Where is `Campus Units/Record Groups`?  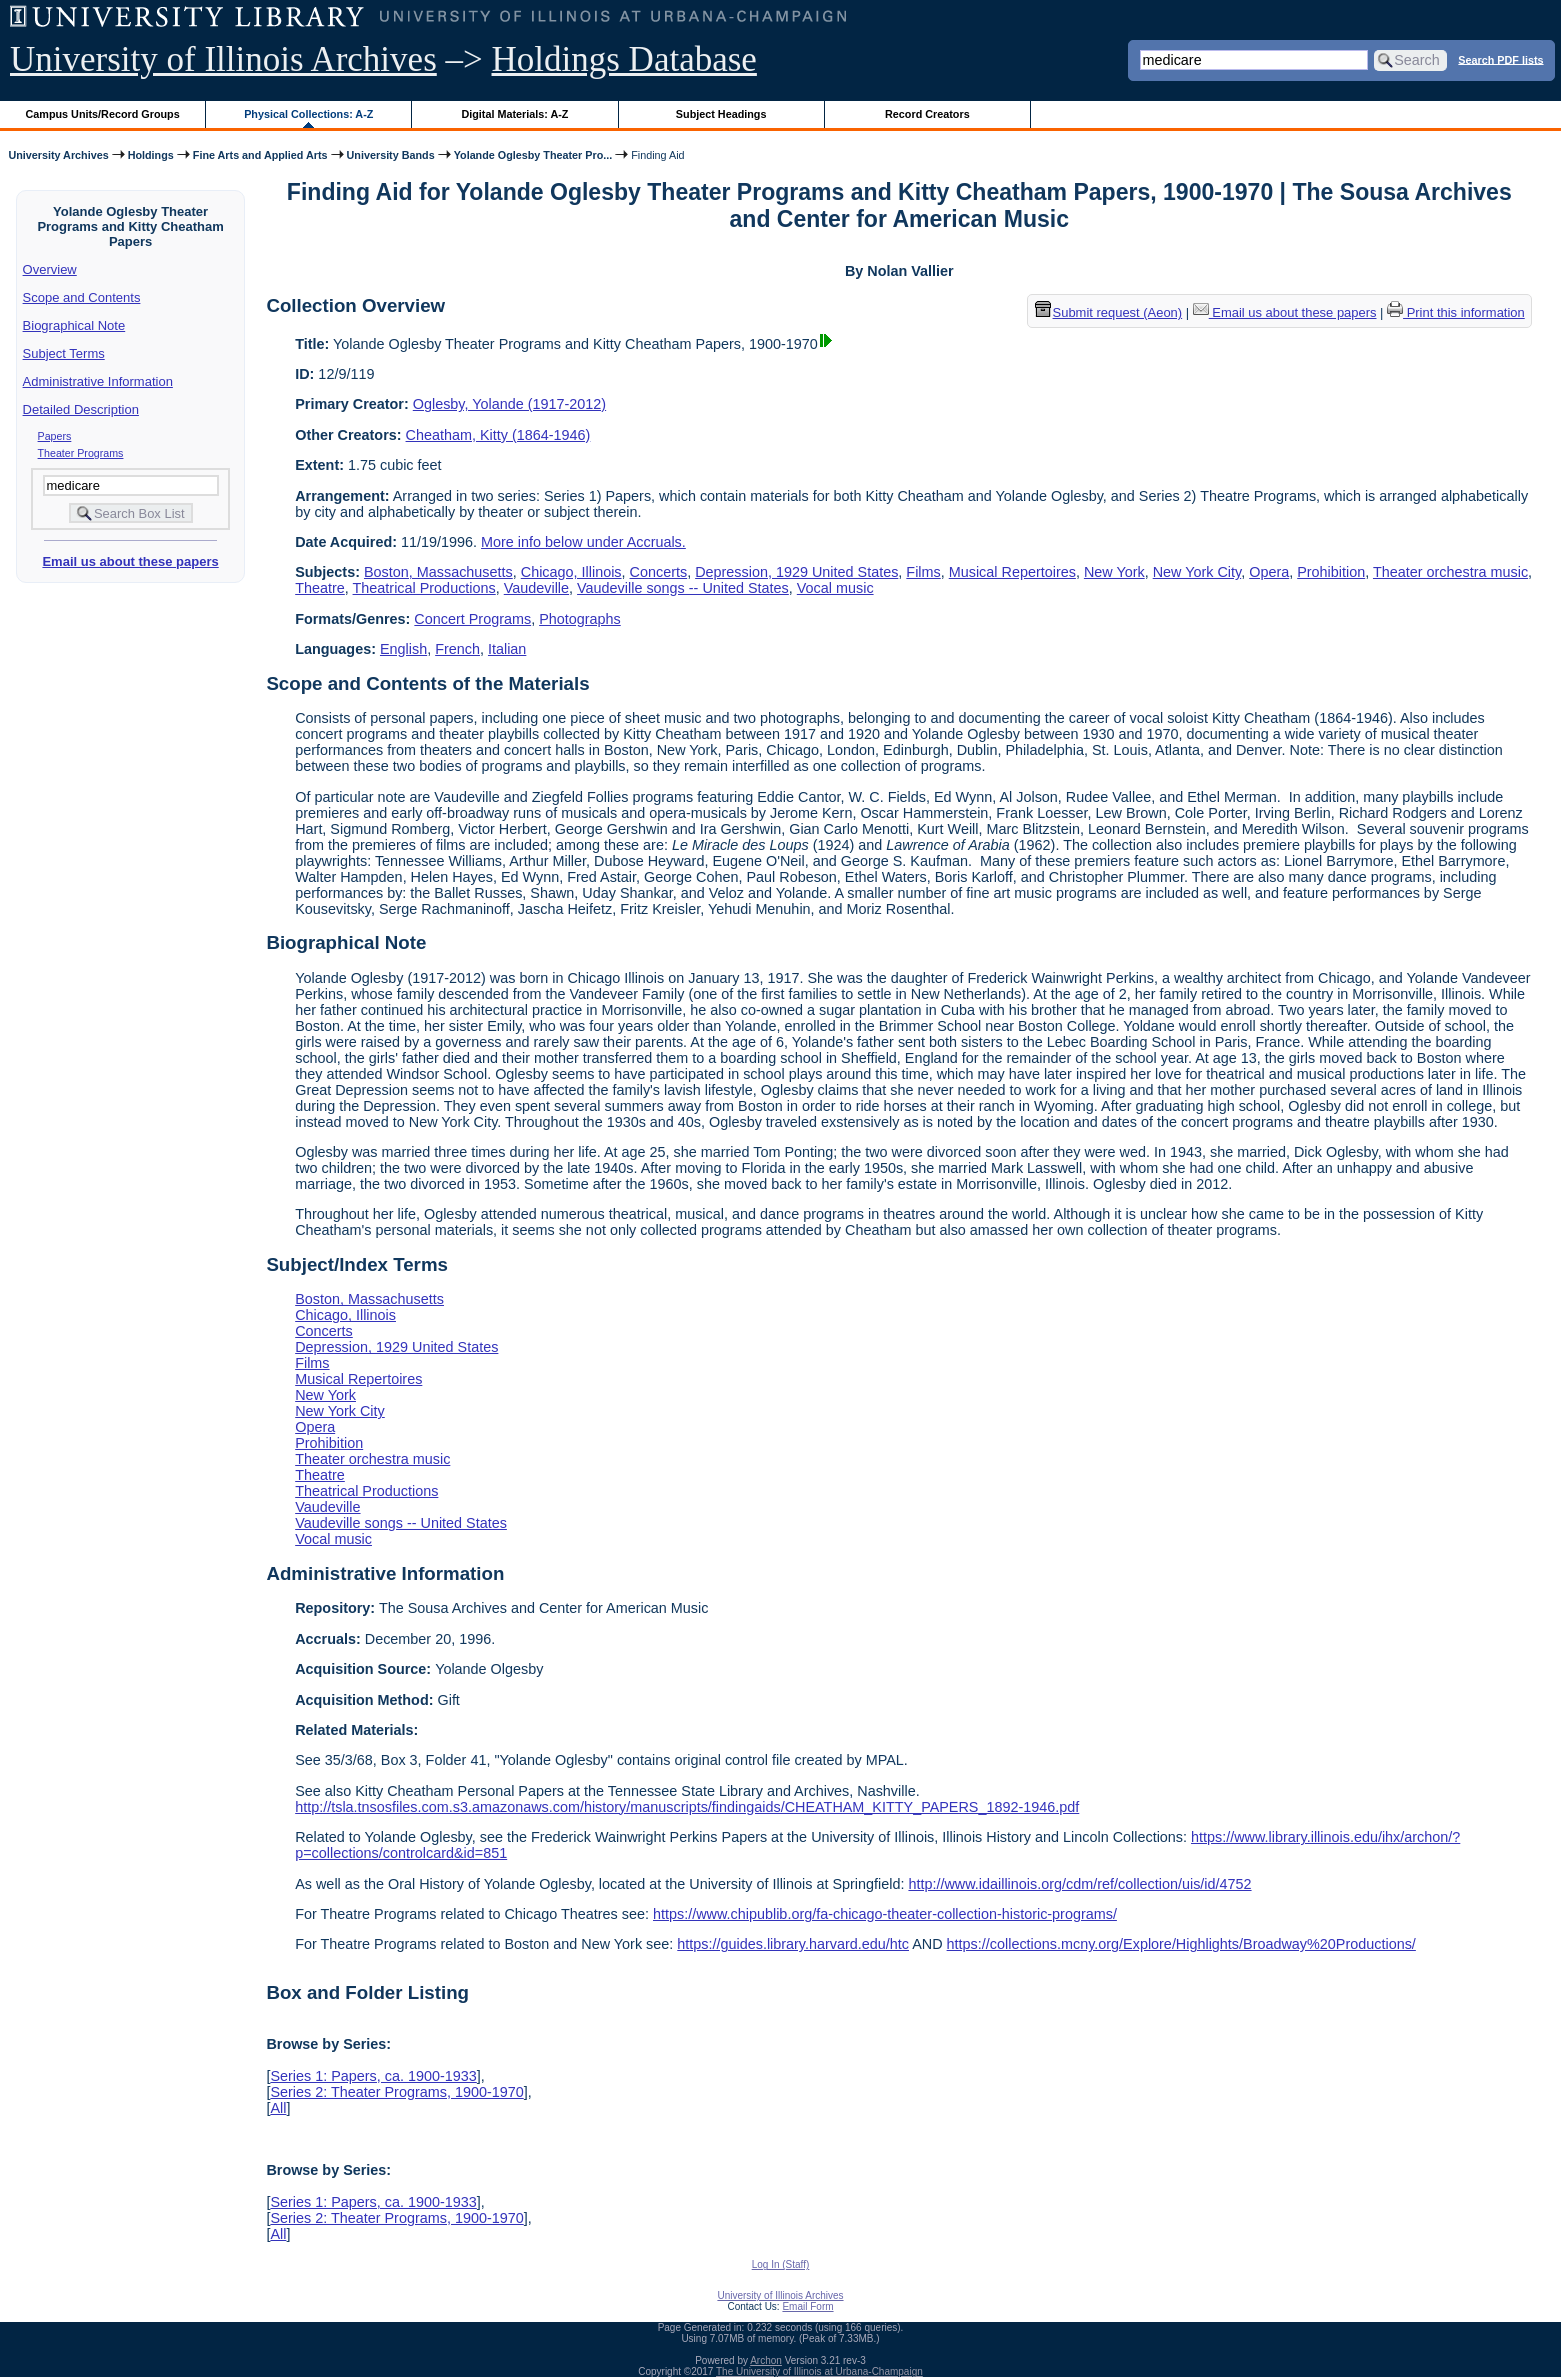
Campus Units/Record Groups is located at coordinates (103, 114).